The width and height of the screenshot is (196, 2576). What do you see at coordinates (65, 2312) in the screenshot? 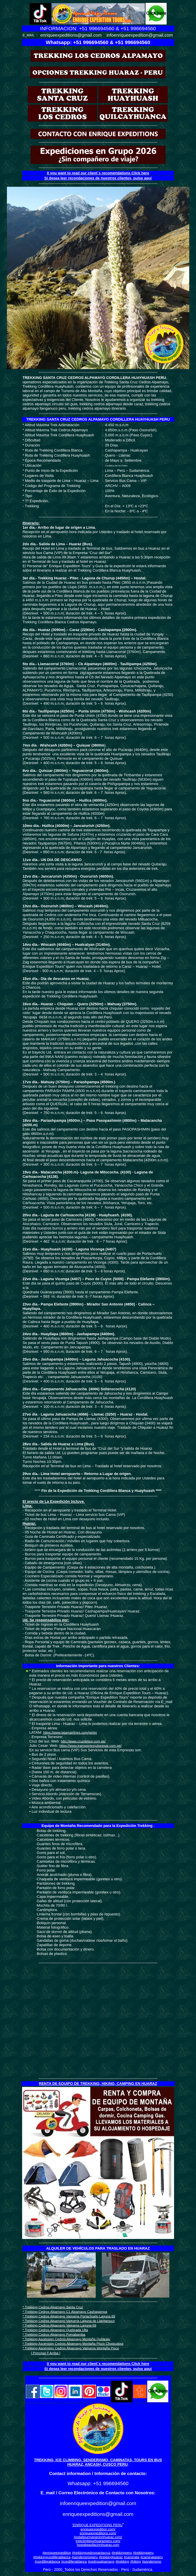
I see `* Trekking Cedros Alpamayo C1 Alpamayo Cashapampa` at bounding box center [65, 2312].